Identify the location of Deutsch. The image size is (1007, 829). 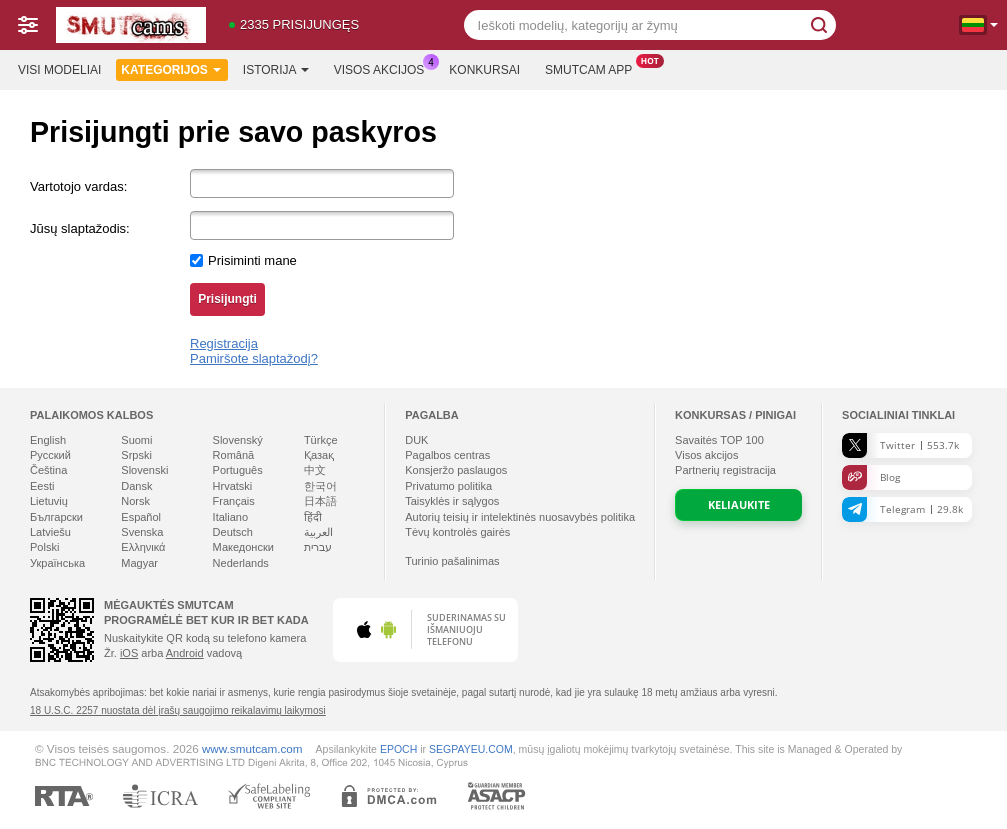
(233, 532).